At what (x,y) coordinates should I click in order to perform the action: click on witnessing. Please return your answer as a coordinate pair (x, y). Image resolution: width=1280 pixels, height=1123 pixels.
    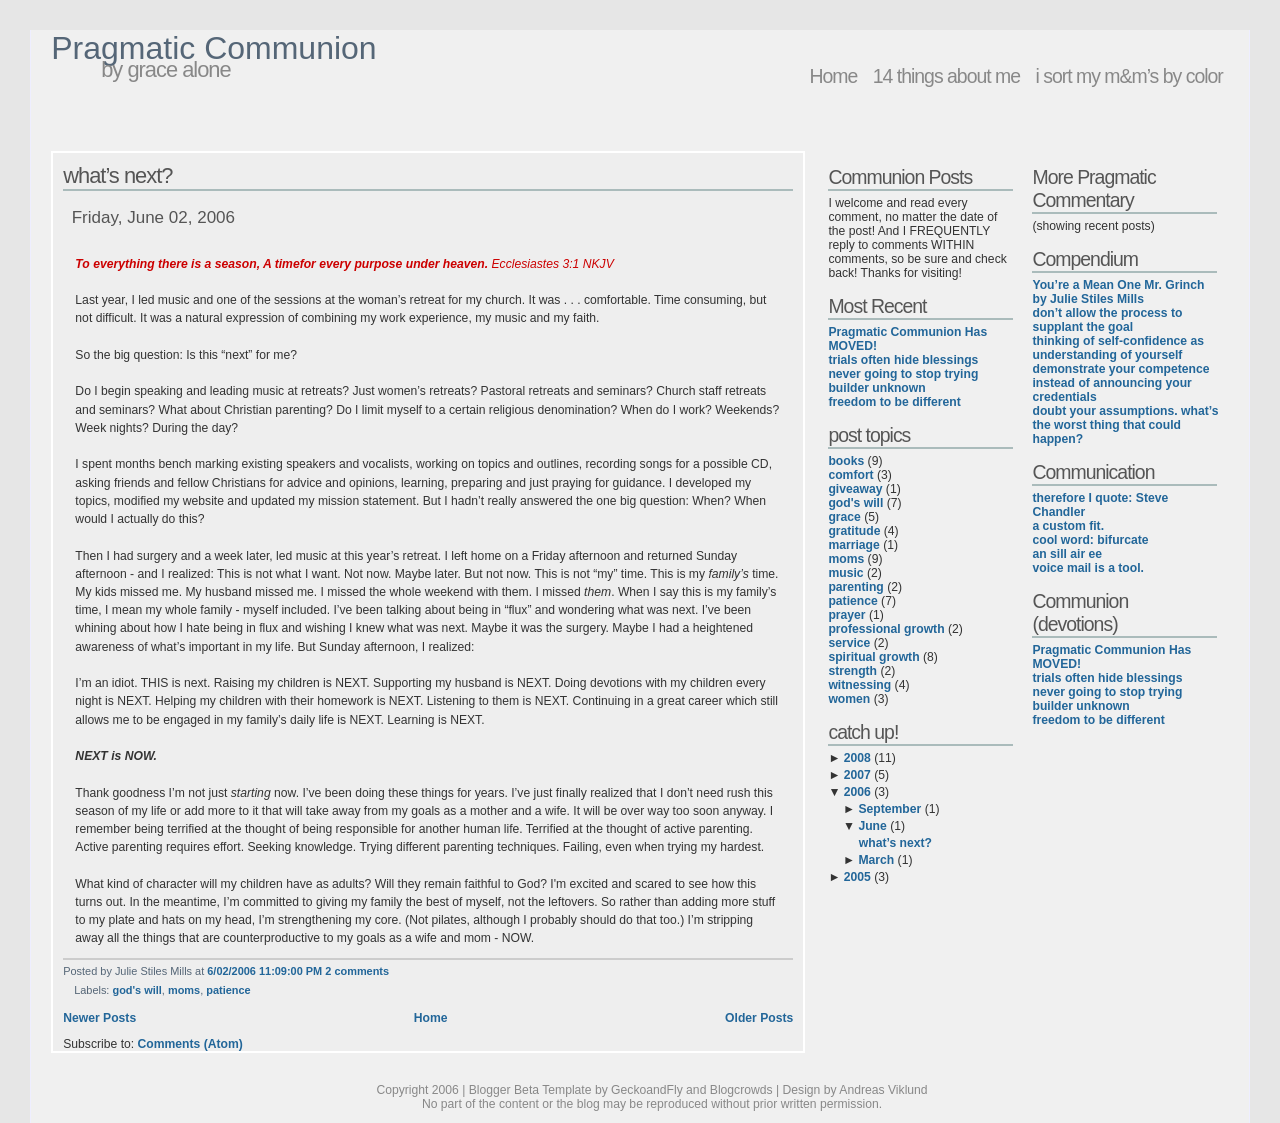
    Looking at the image, I should click on (859, 685).